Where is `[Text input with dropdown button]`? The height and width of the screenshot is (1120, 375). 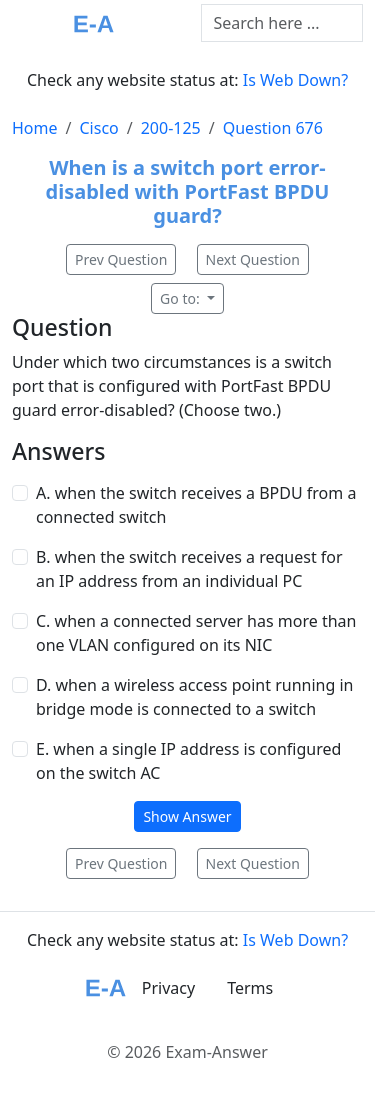 [Text input with dropdown button] is located at coordinates (282, 23).